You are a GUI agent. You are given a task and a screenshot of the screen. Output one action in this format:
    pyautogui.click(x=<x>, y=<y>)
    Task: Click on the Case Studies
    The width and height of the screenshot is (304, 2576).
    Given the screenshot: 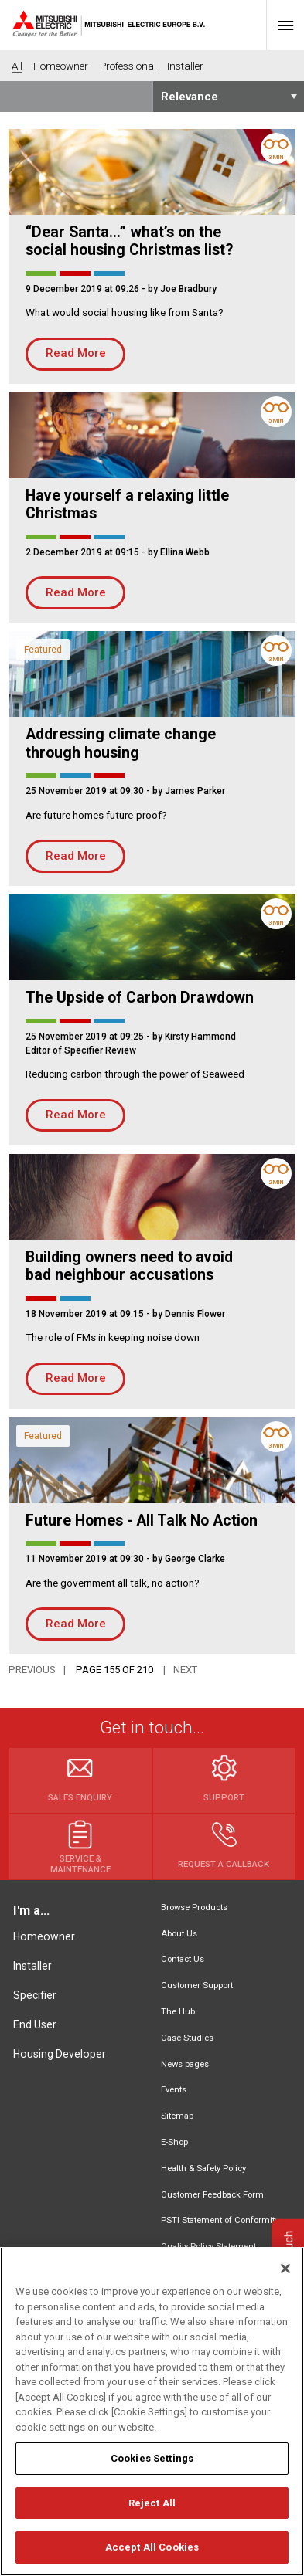 What is the action you would take?
    pyautogui.click(x=187, y=2038)
    